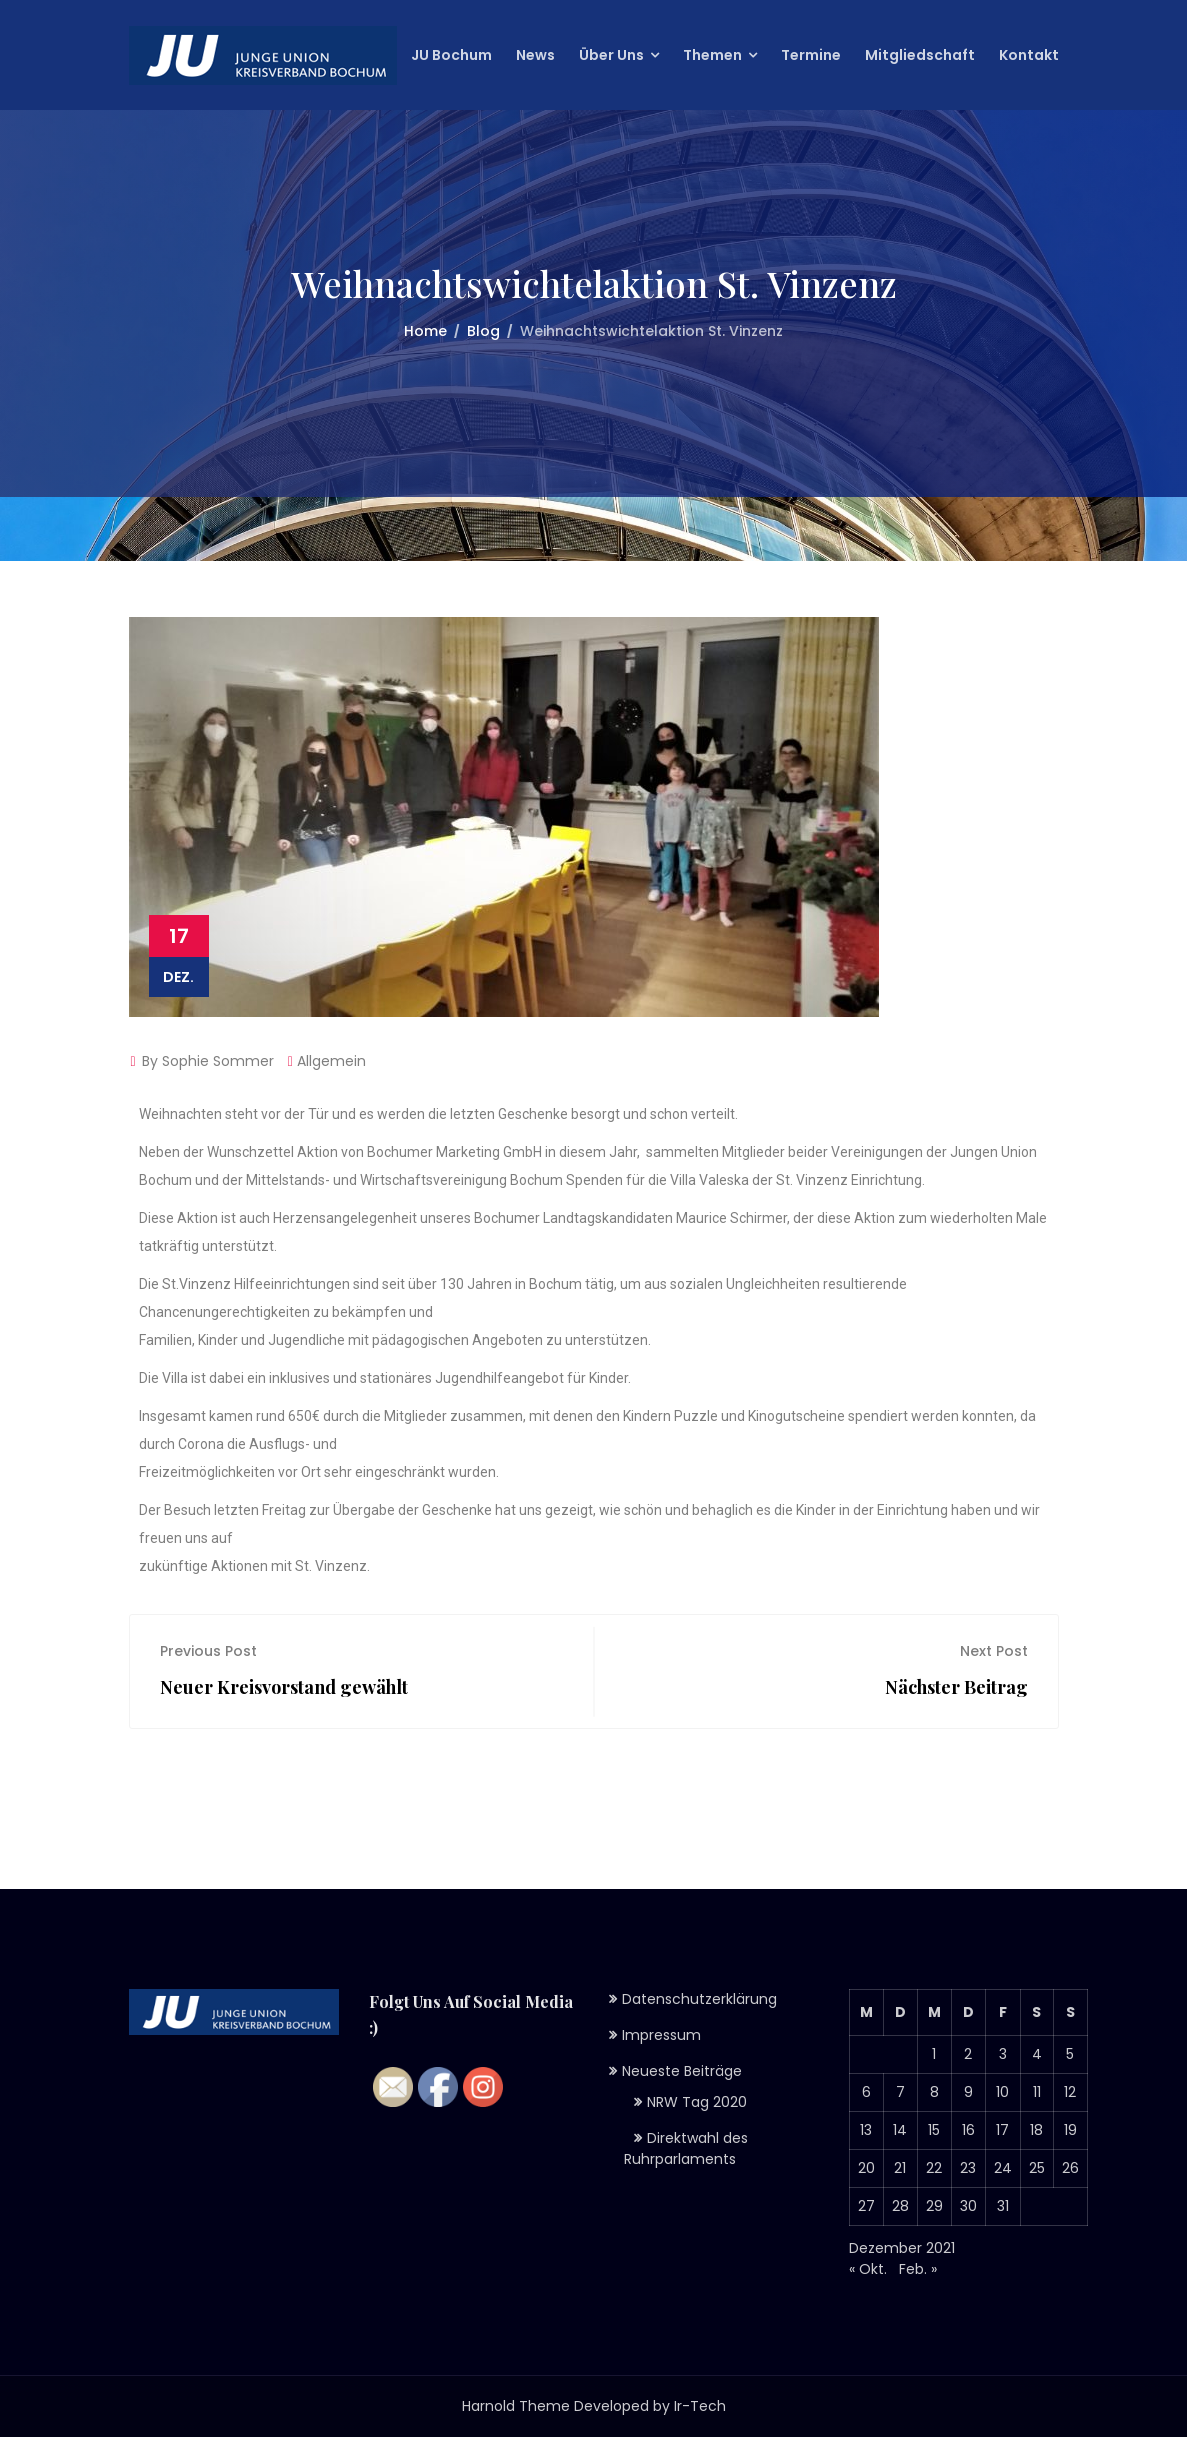  I want to click on Blog, so click(483, 331).